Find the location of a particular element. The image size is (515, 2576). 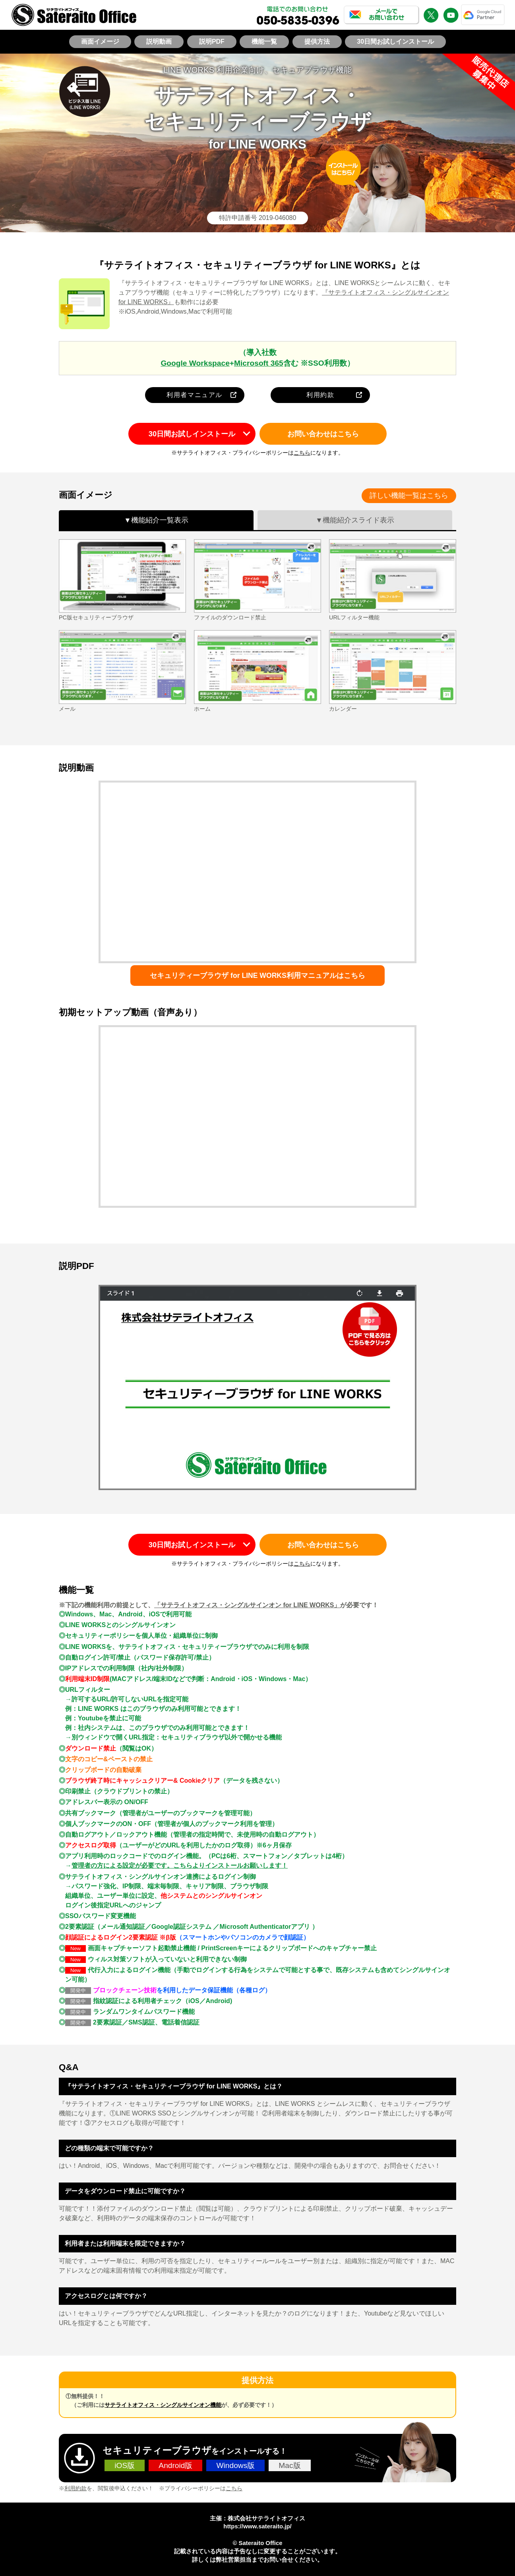

提供方法 is located at coordinates (317, 41).